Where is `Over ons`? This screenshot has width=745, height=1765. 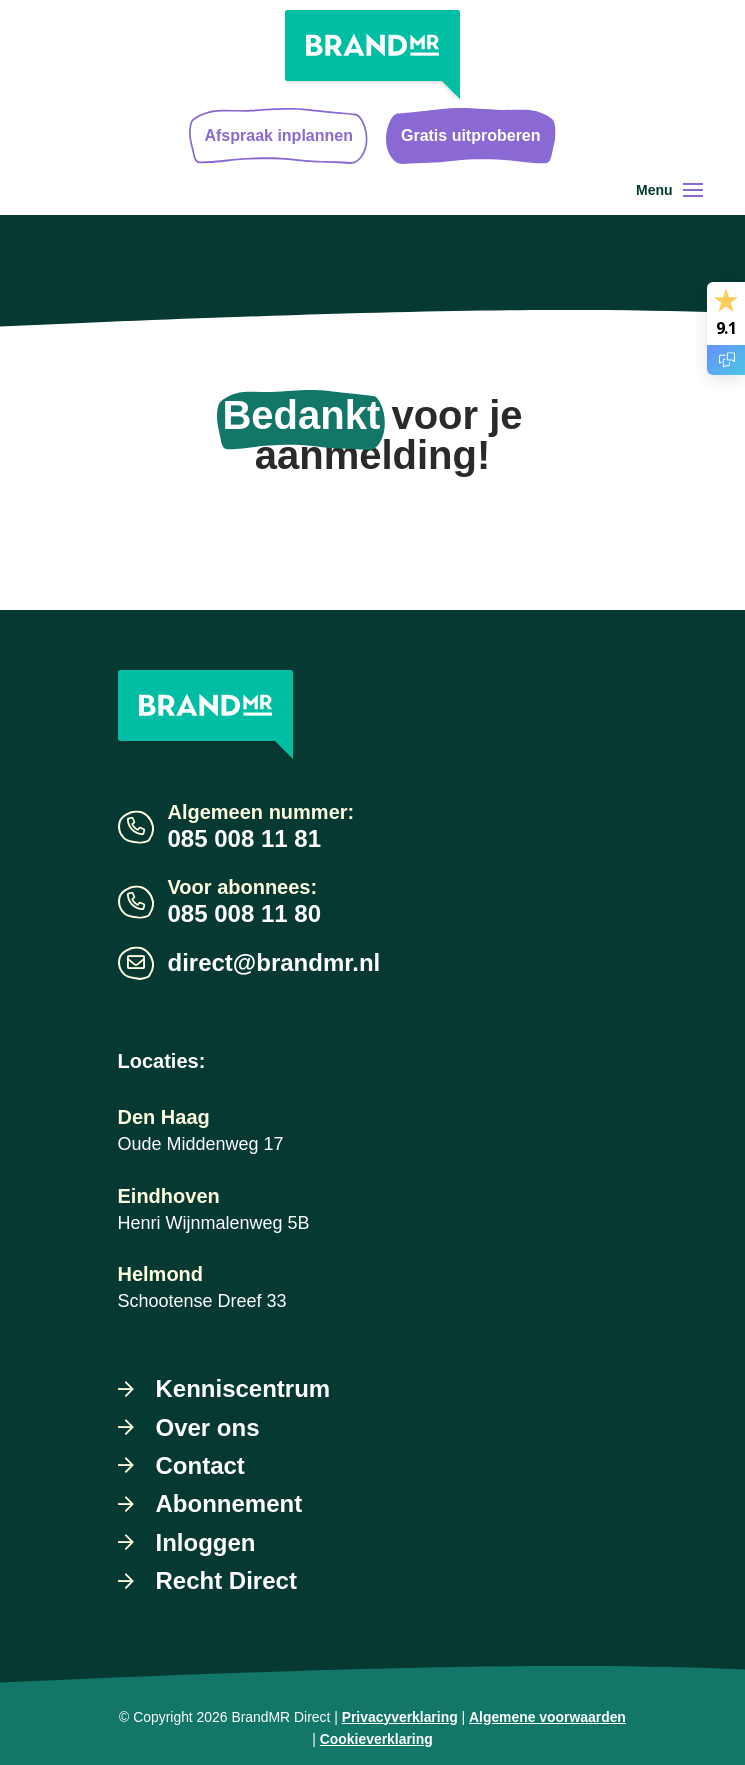 Over ons is located at coordinates (208, 1427).